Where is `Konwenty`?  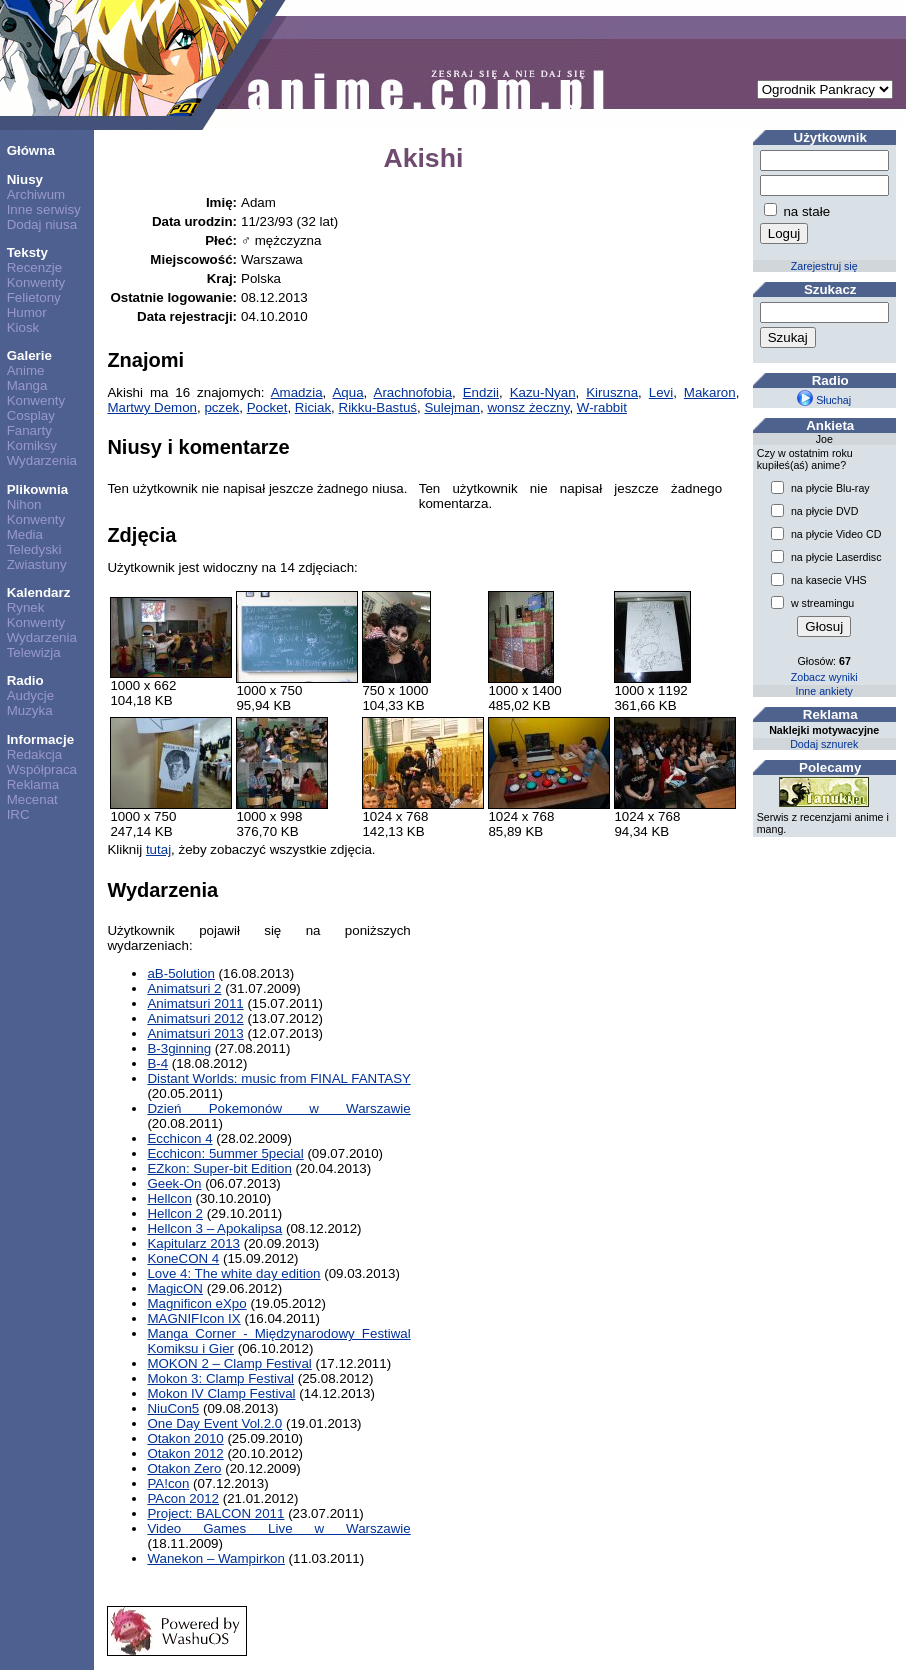
Konwenty is located at coordinates (36, 282).